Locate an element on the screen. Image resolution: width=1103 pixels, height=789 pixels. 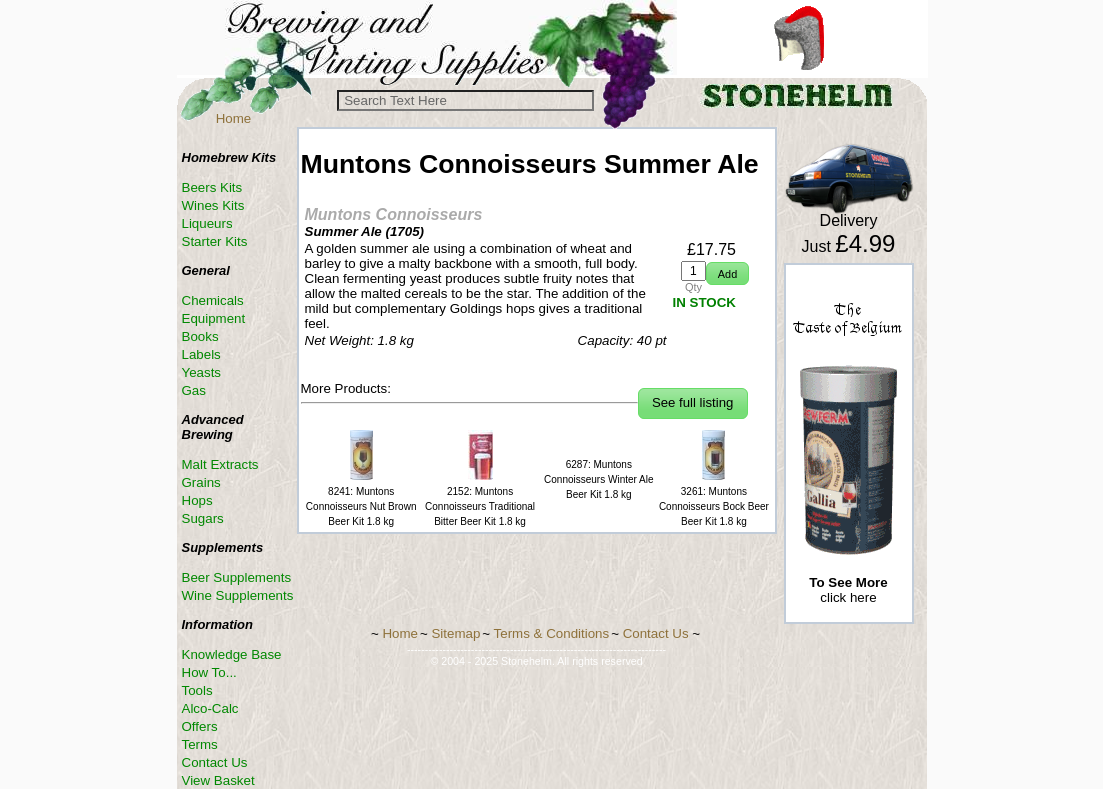
Knowledge Base is located at coordinates (232, 654).